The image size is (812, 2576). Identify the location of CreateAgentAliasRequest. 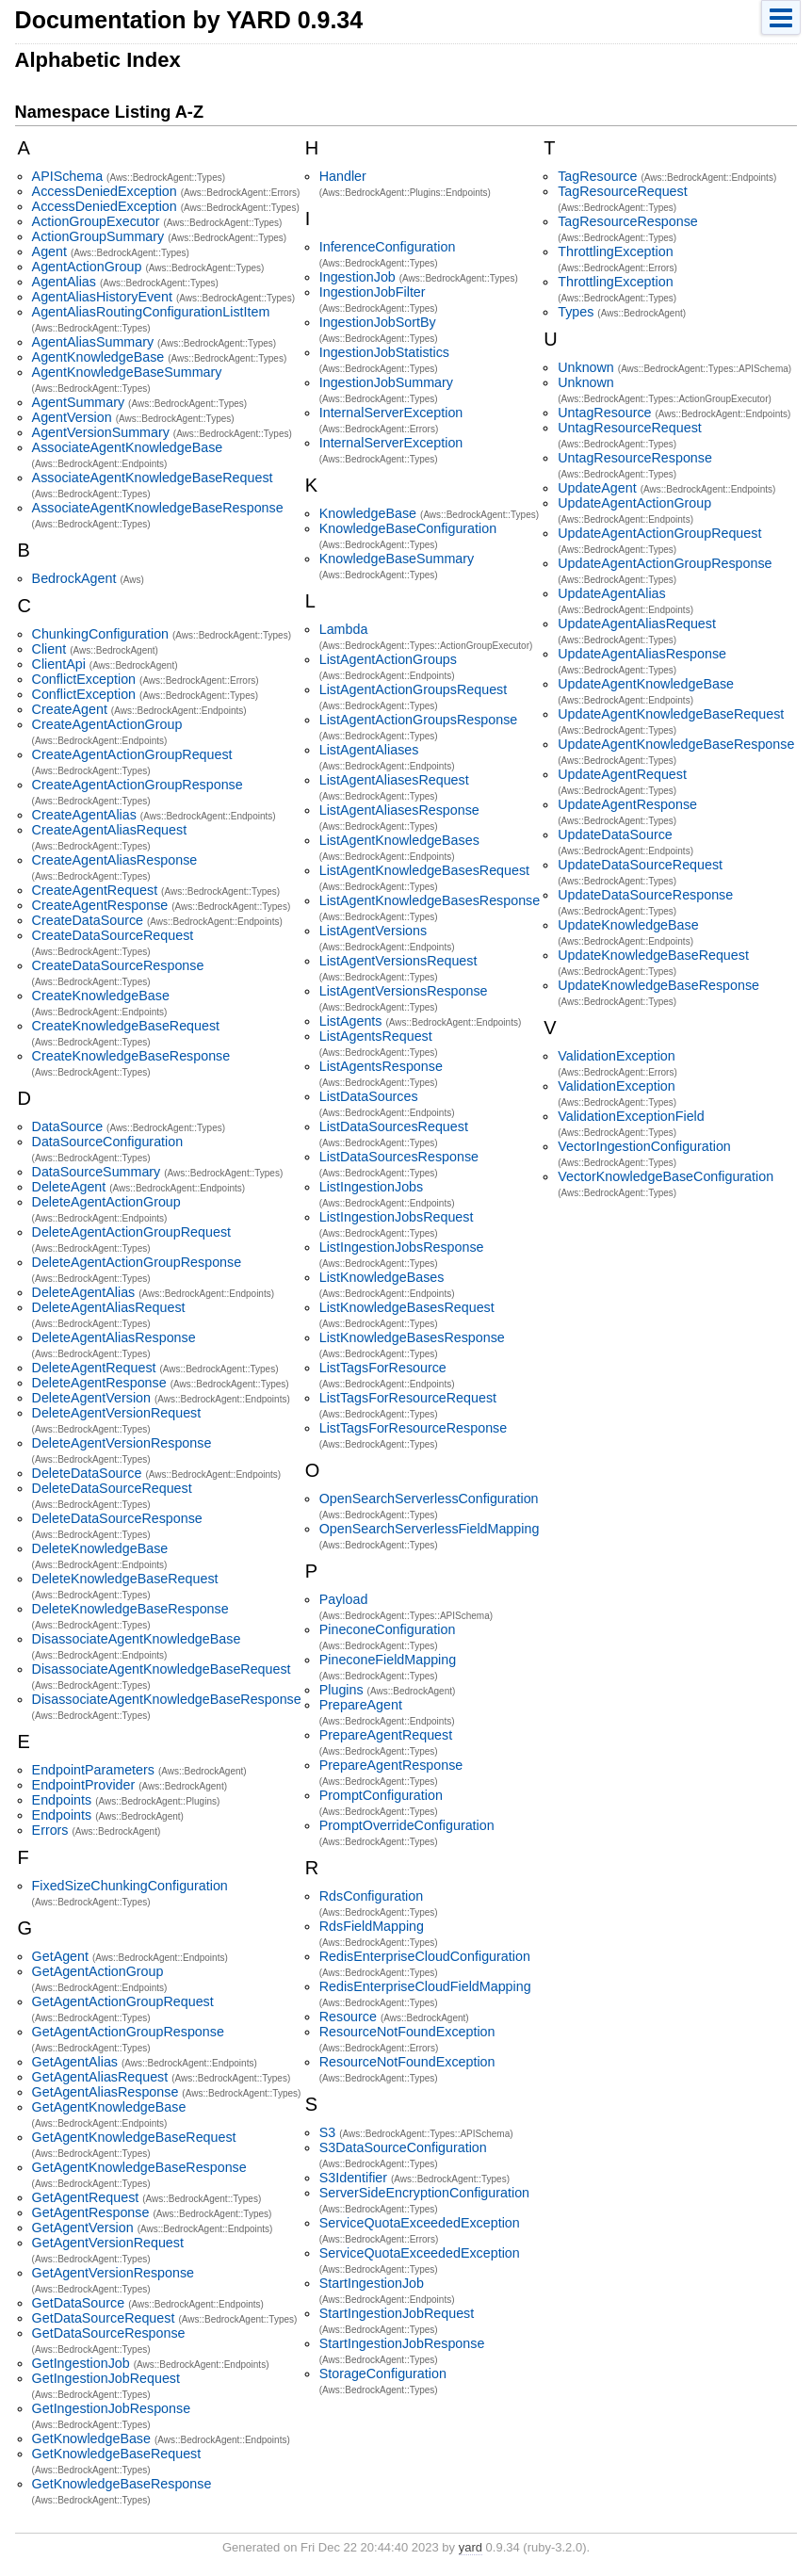
(109, 829).